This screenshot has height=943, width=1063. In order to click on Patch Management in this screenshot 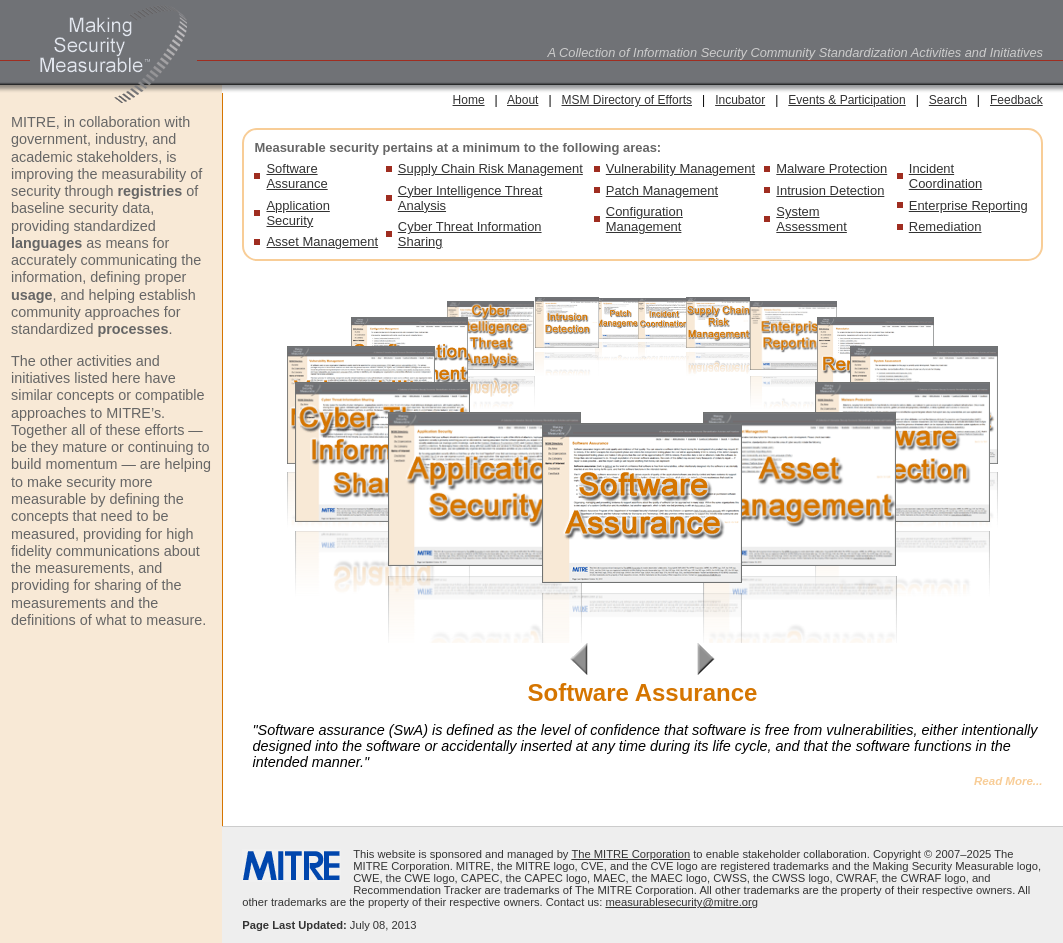, I will do `click(662, 190)`.